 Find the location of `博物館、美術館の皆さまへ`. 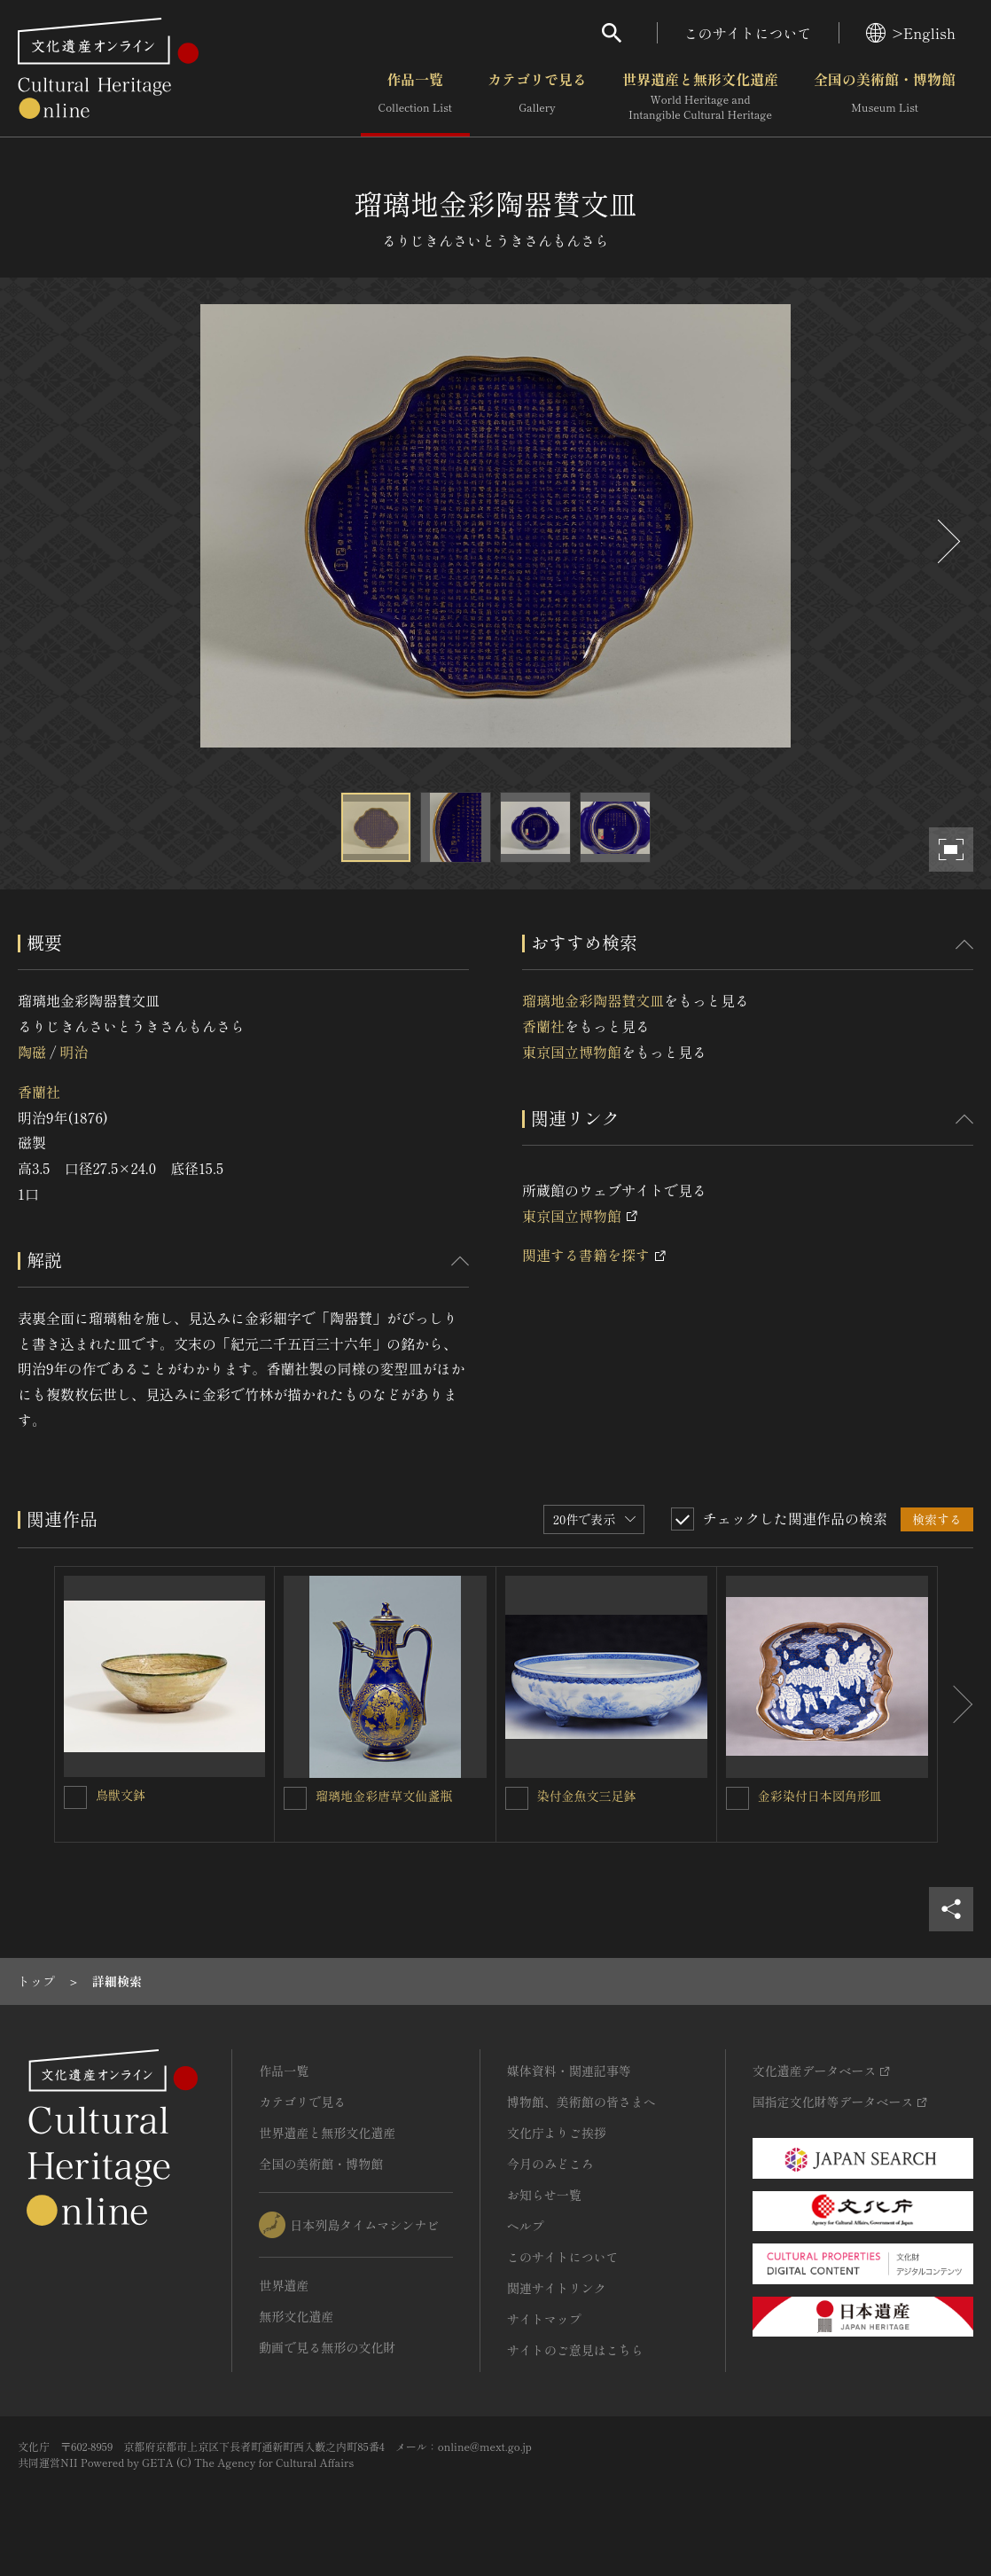

博物館、美術館の皆さまへ is located at coordinates (581, 2101).